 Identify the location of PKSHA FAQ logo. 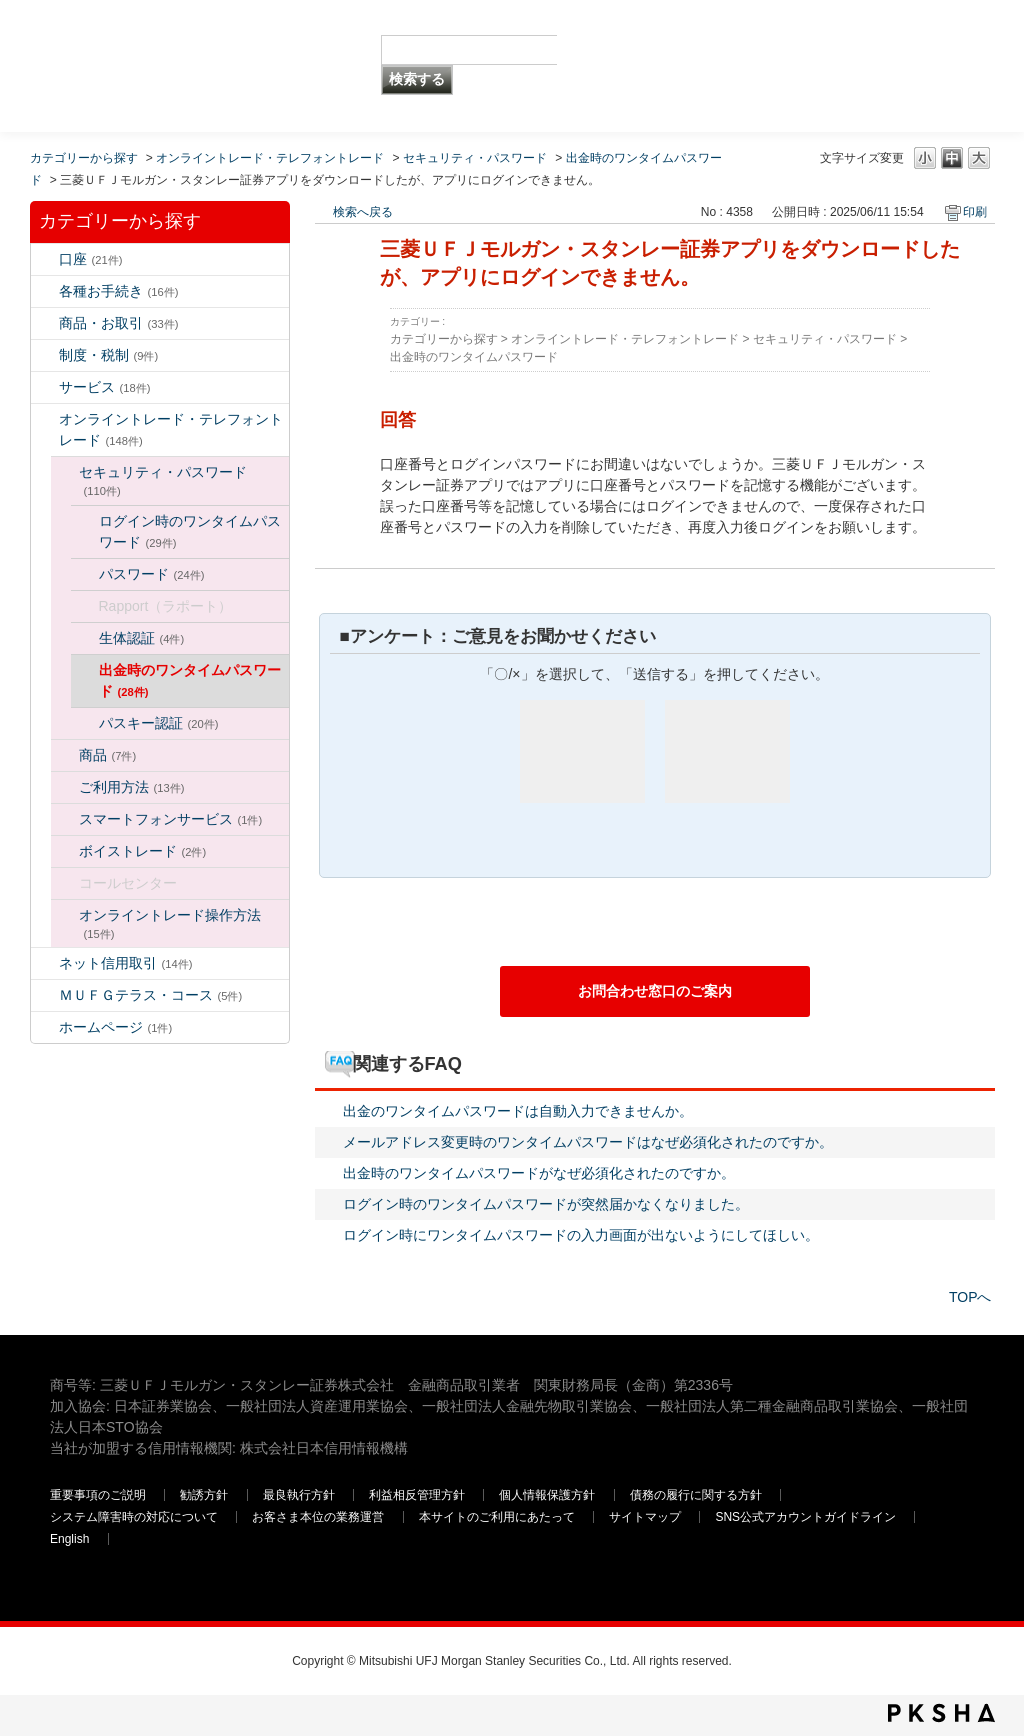
(941, 1713).